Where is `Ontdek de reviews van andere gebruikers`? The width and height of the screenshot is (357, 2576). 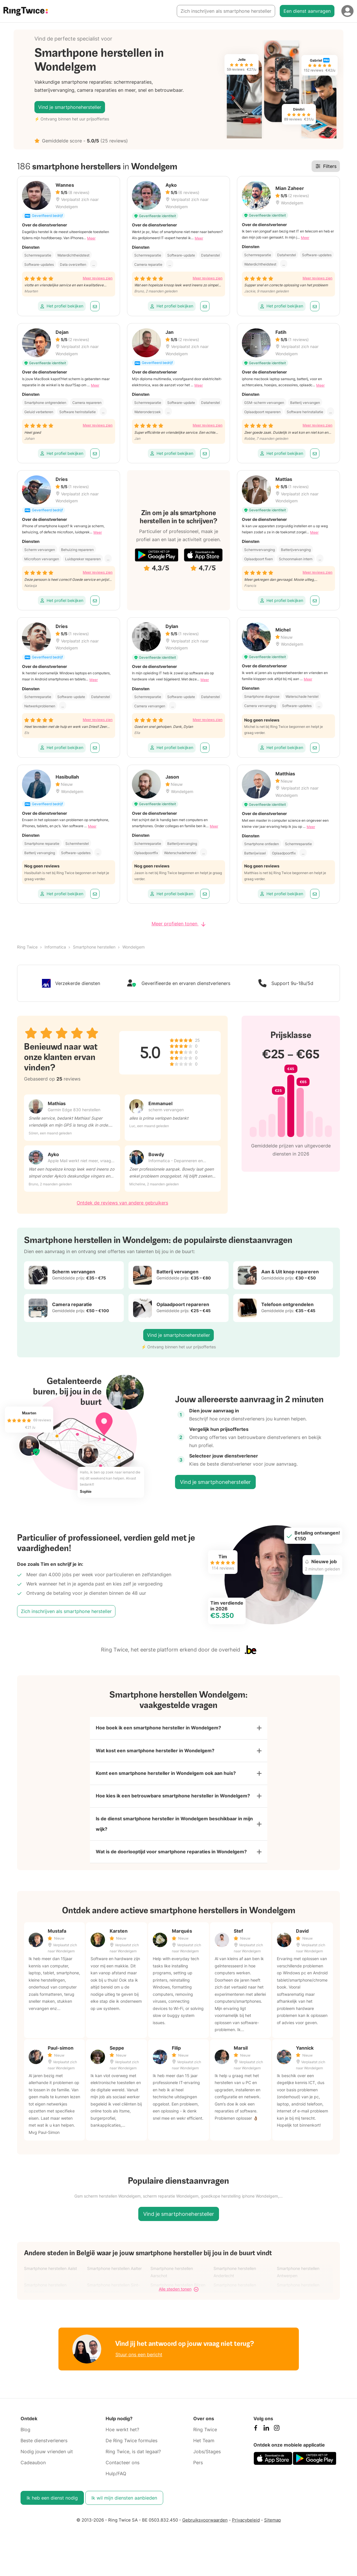 Ontdek de reviews van andere gebruikers is located at coordinates (122, 1203).